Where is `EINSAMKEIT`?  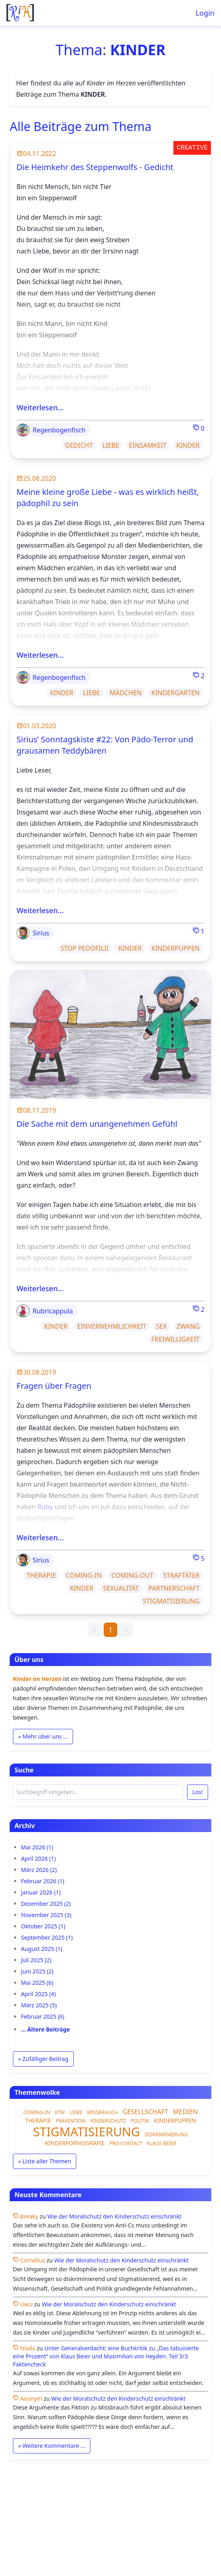 EINSAMKEIT is located at coordinates (148, 445).